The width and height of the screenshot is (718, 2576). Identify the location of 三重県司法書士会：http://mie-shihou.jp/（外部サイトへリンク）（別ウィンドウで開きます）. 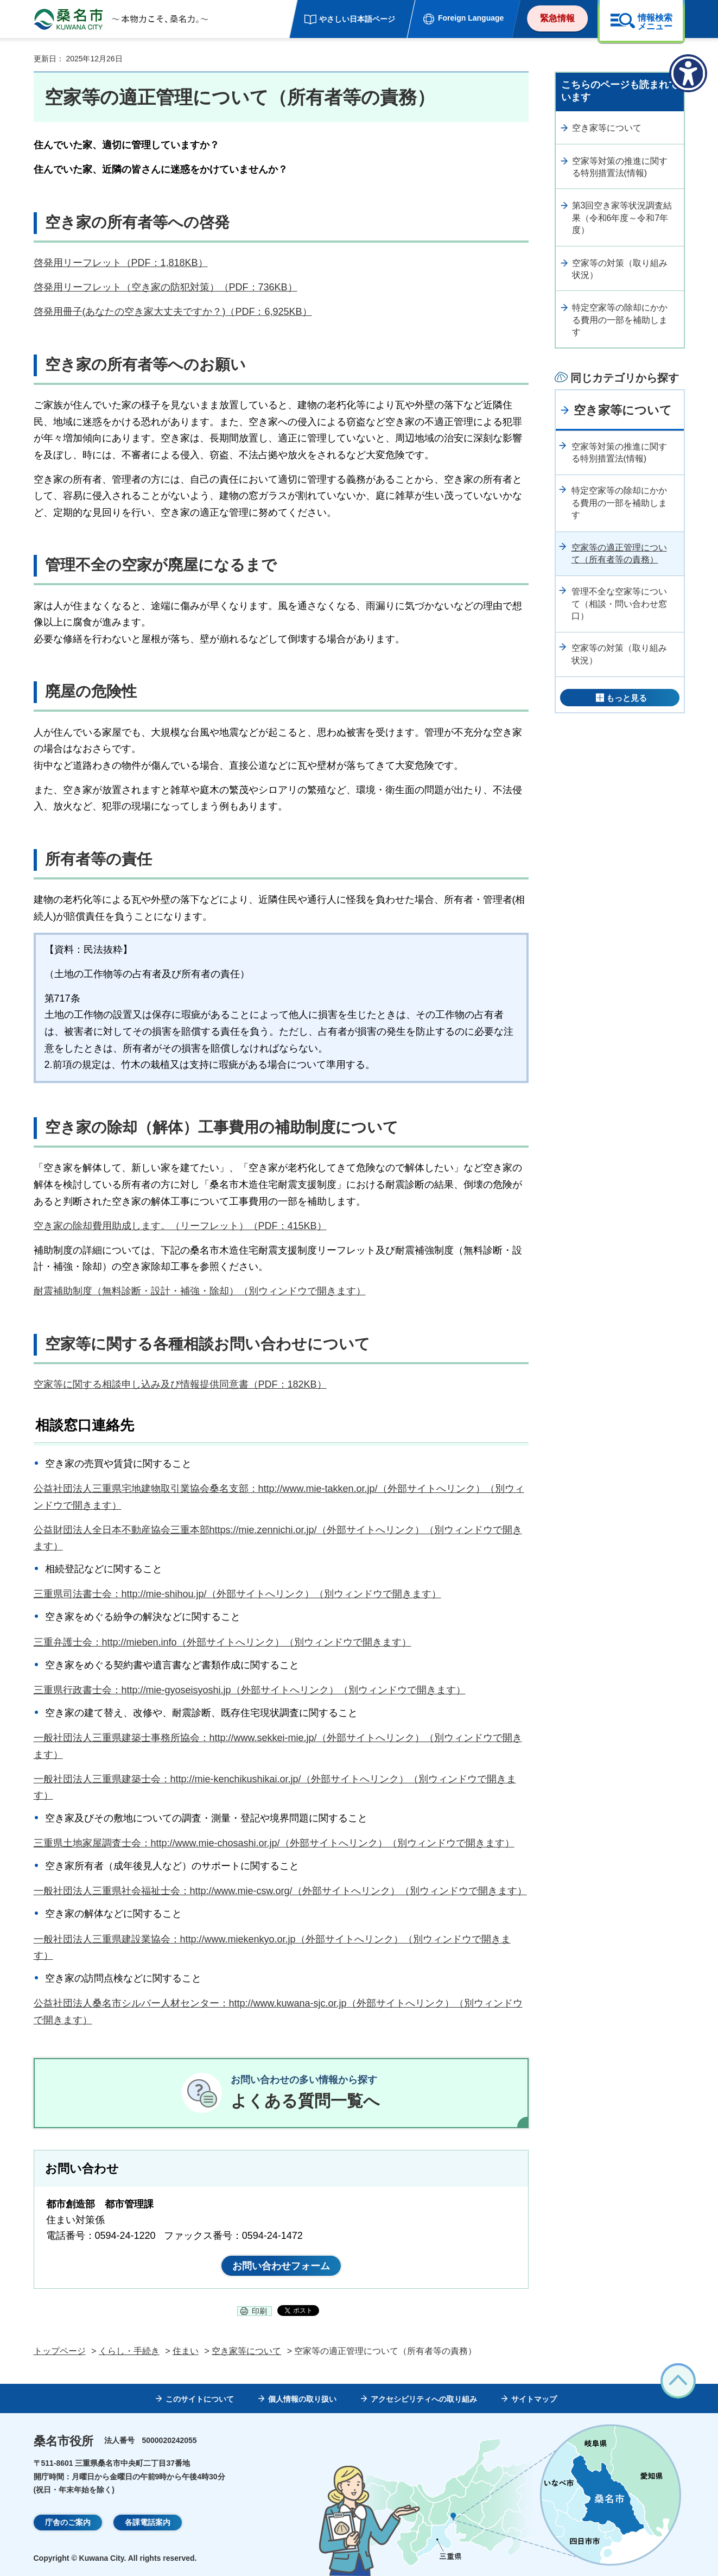
(237, 1593).